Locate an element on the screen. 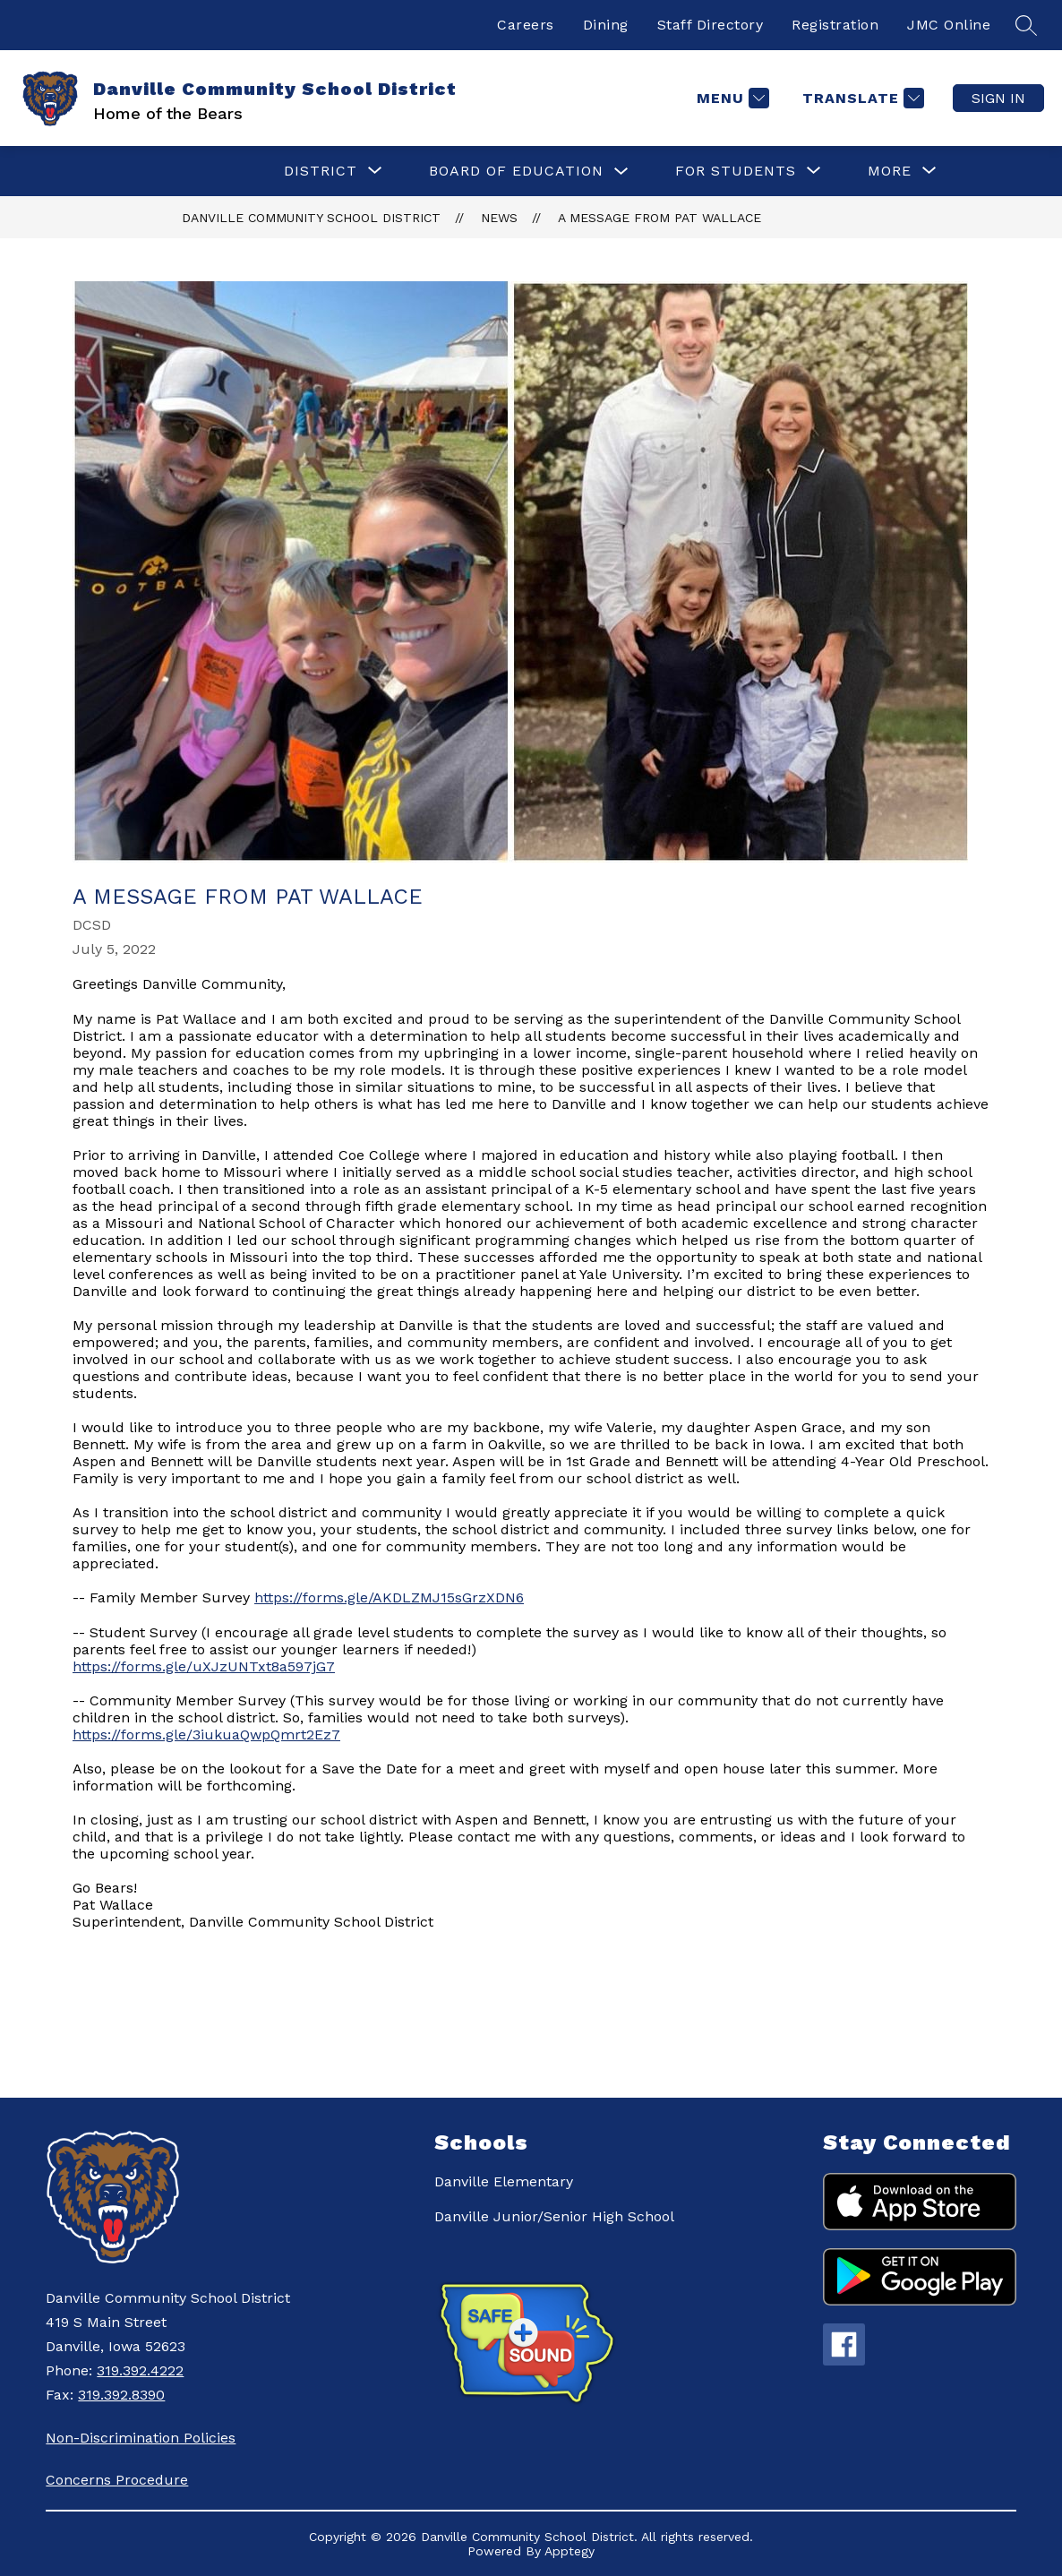 The width and height of the screenshot is (1062, 2576). A Message from Pat Wallace is located at coordinates (659, 217).